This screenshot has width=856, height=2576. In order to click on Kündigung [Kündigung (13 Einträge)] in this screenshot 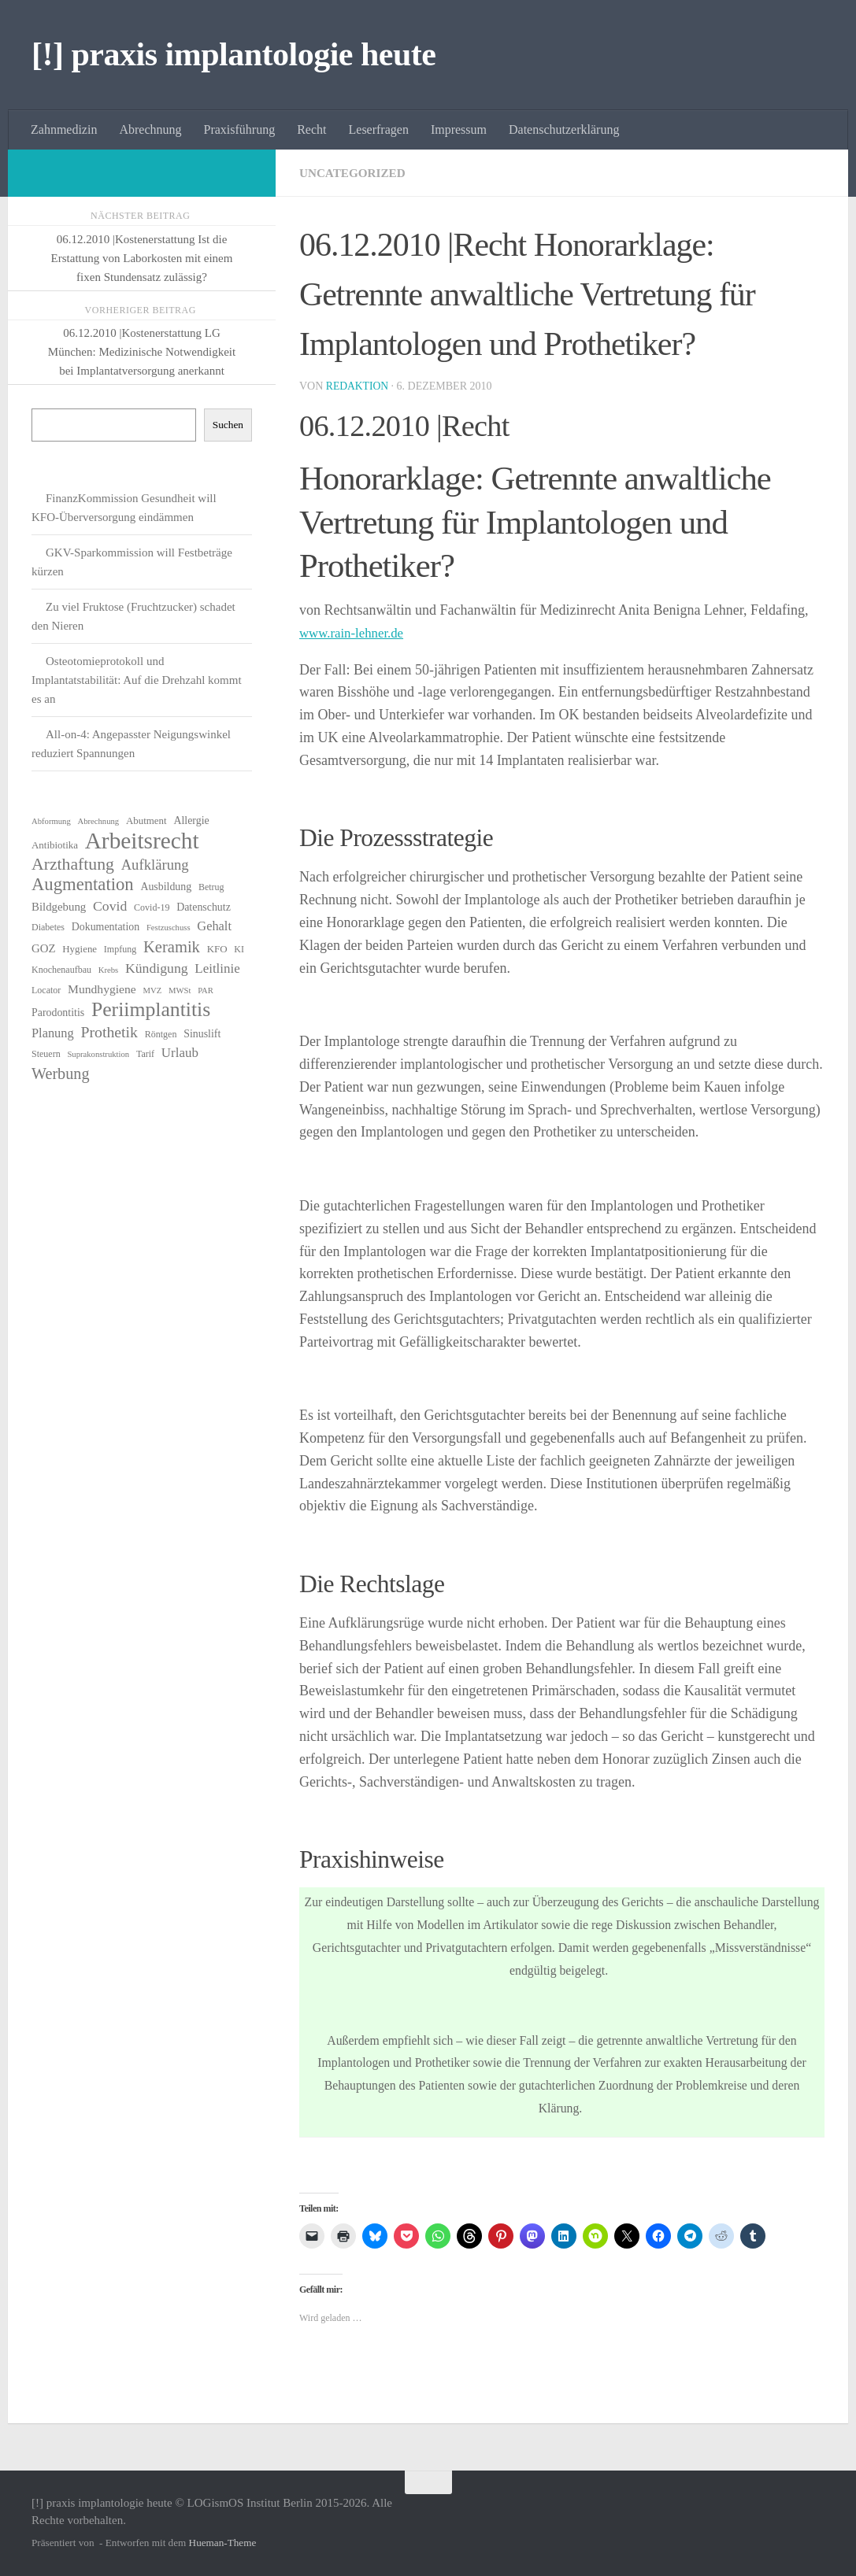, I will do `click(156, 968)`.